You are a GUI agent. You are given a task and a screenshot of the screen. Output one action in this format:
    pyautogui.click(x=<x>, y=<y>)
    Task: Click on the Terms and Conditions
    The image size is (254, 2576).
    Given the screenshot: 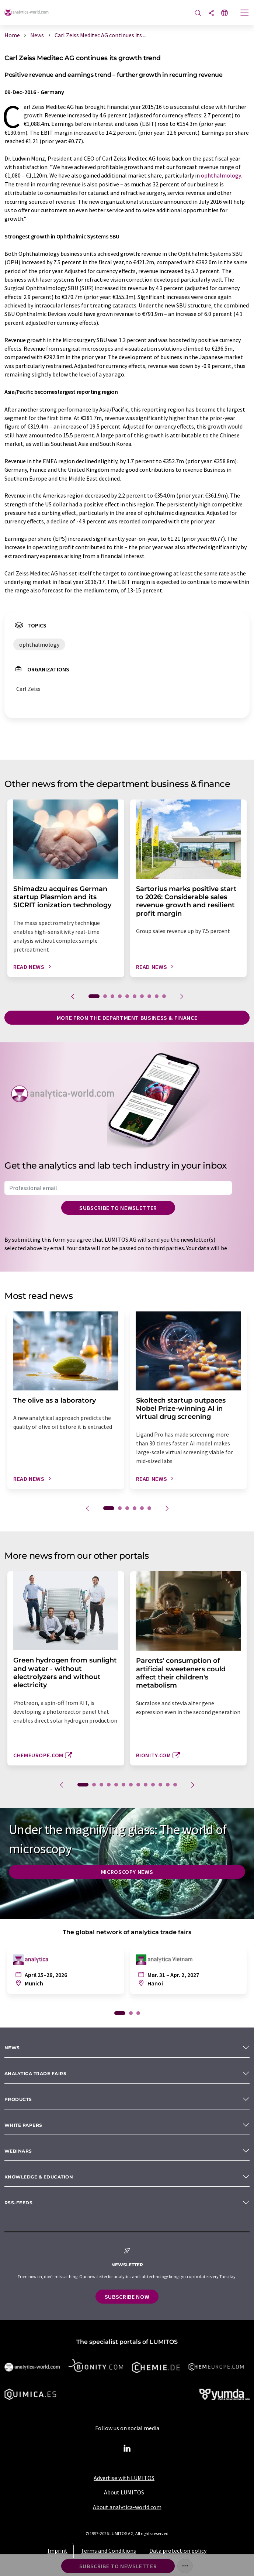 What is the action you would take?
    pyautogui.click(x=108, y=2550)
    